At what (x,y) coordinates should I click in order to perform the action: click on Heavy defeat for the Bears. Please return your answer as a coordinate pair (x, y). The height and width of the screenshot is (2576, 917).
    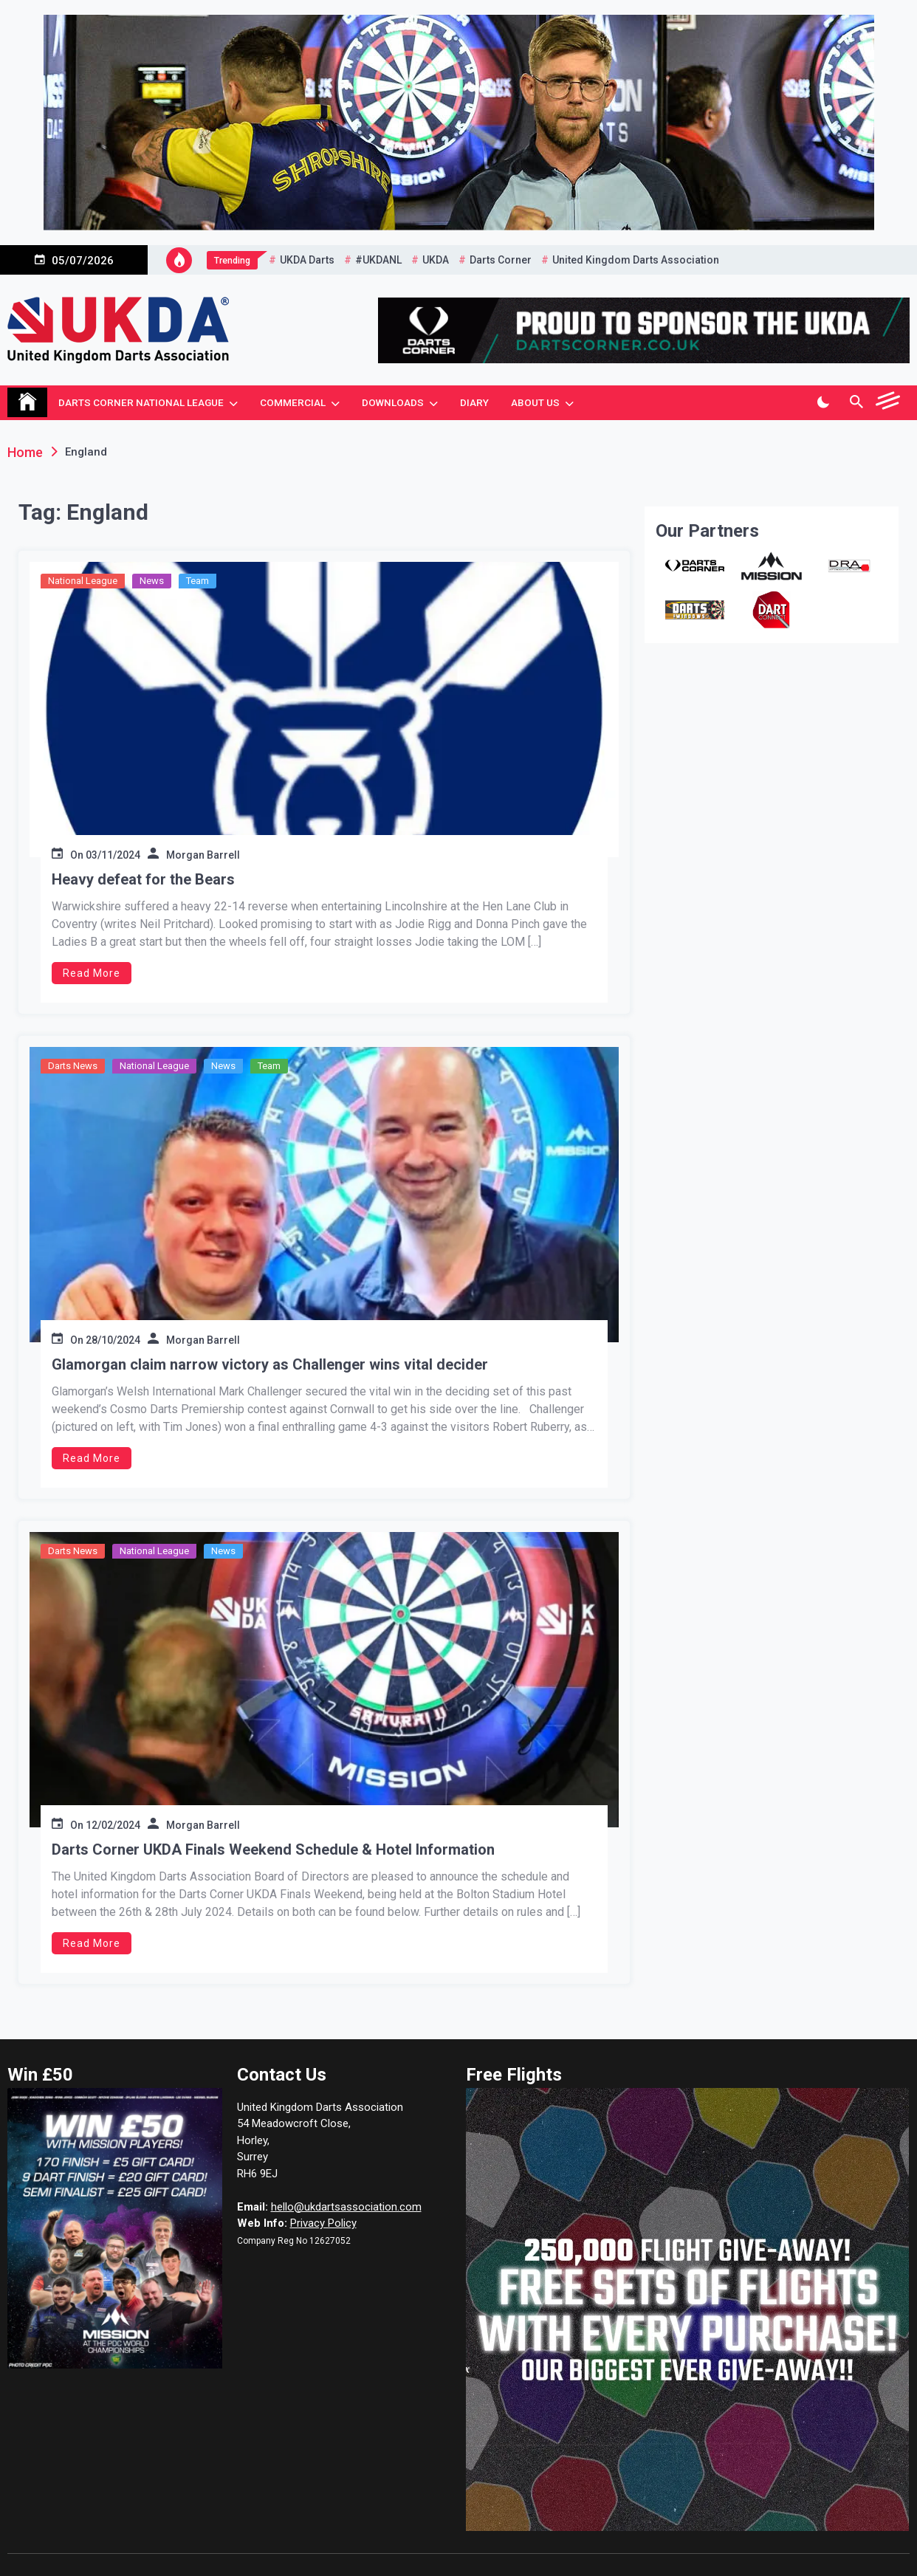
    Looking at the image, I should click on (143, 879).